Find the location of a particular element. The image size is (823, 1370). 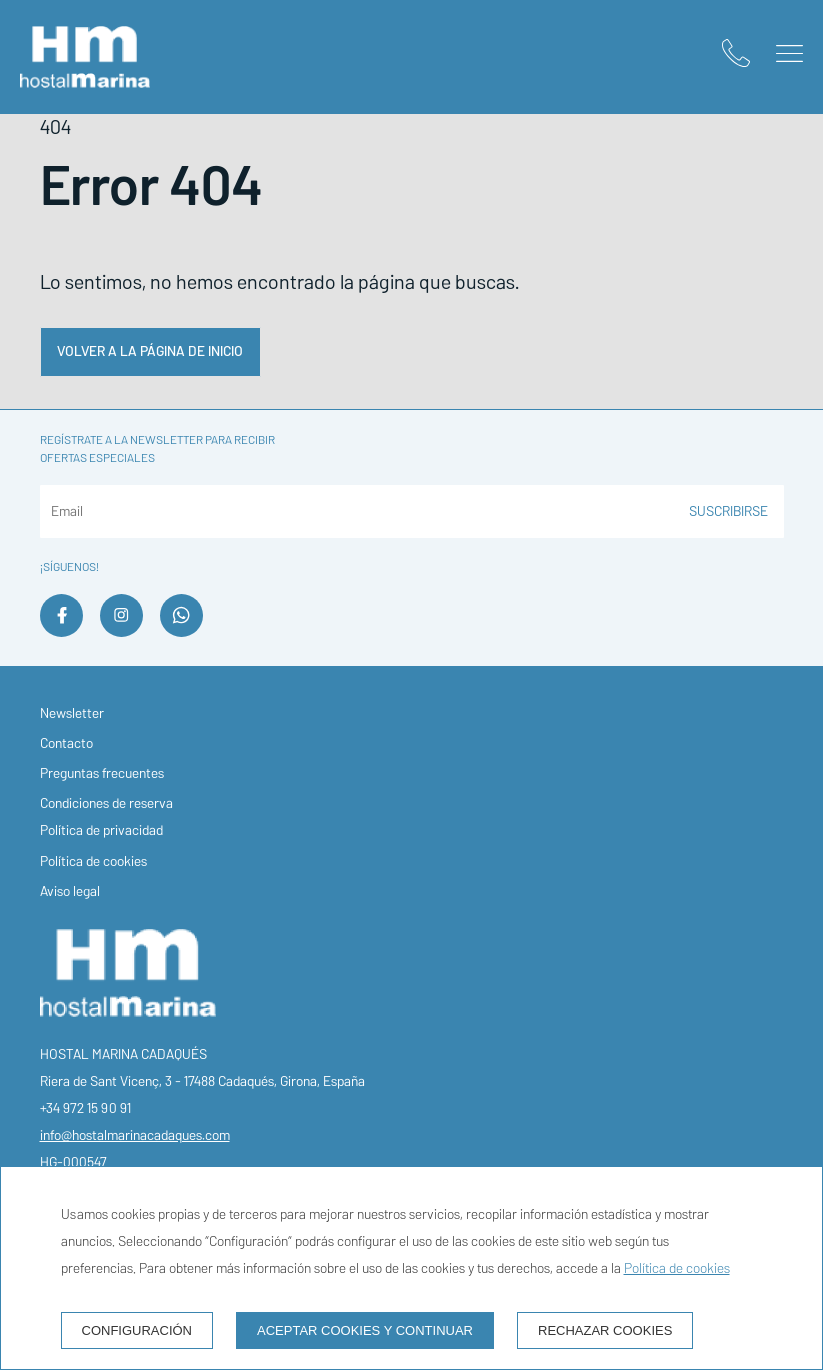

Rechazar cookies is located at coordinates (605, 1330).